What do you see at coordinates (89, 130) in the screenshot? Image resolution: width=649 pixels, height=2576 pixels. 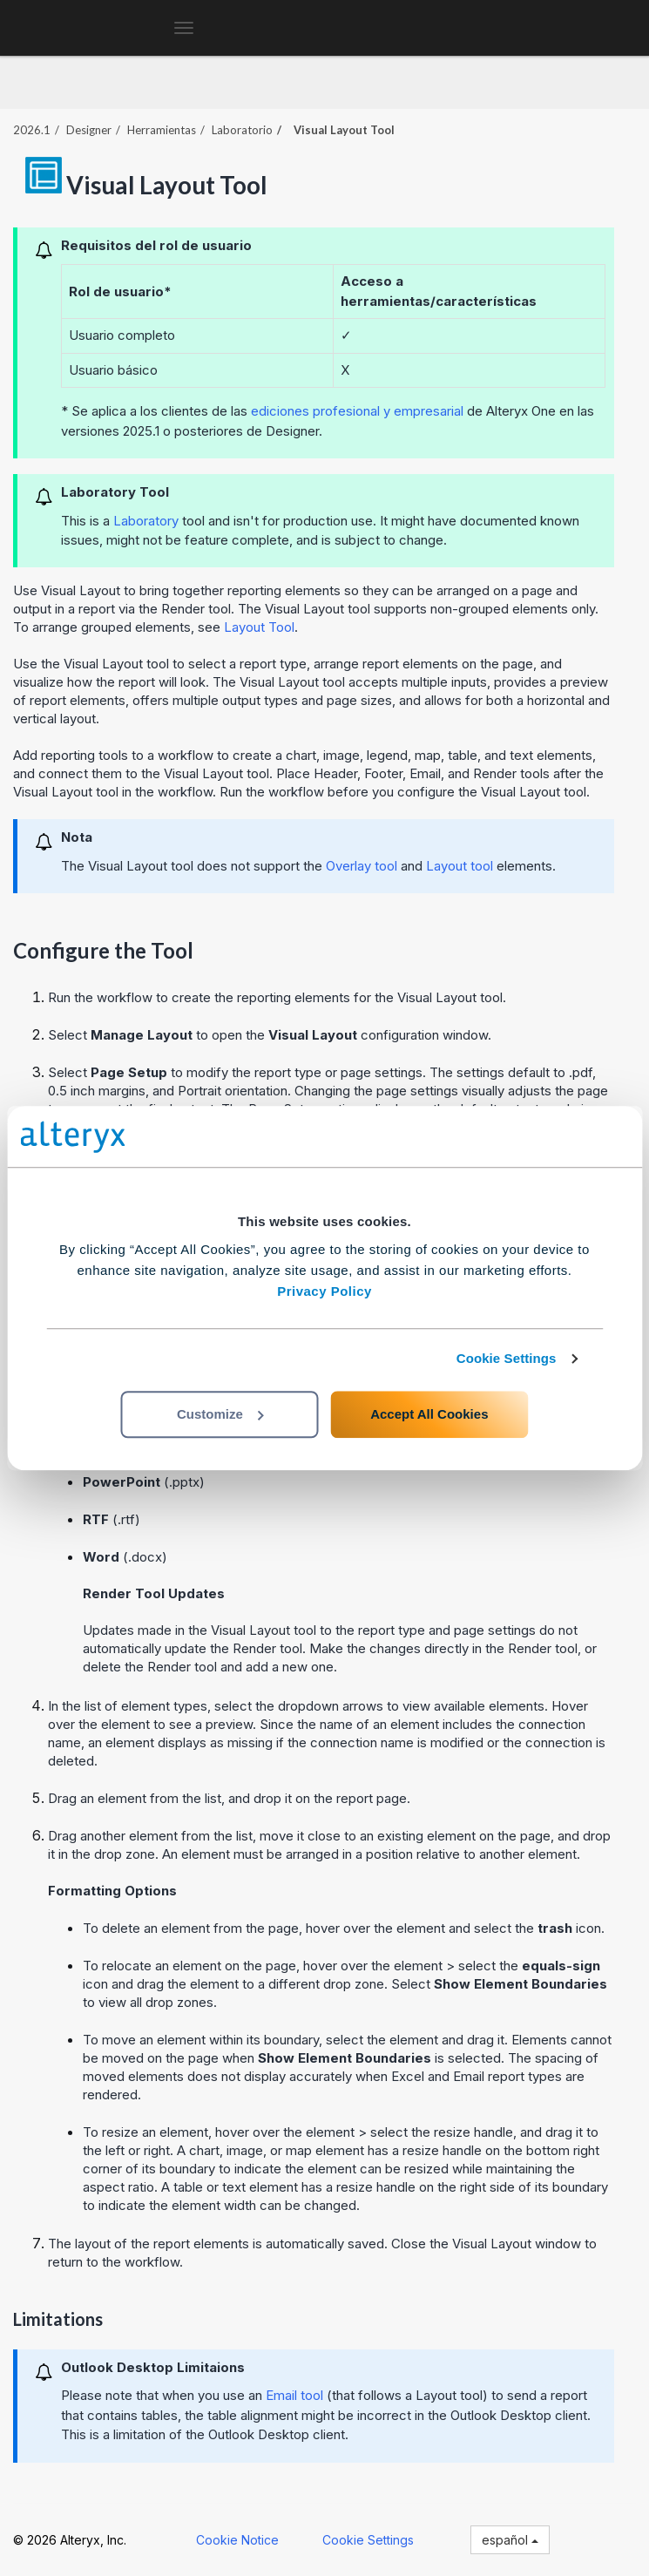 I see `Designer` at bounding box center [89, 130].